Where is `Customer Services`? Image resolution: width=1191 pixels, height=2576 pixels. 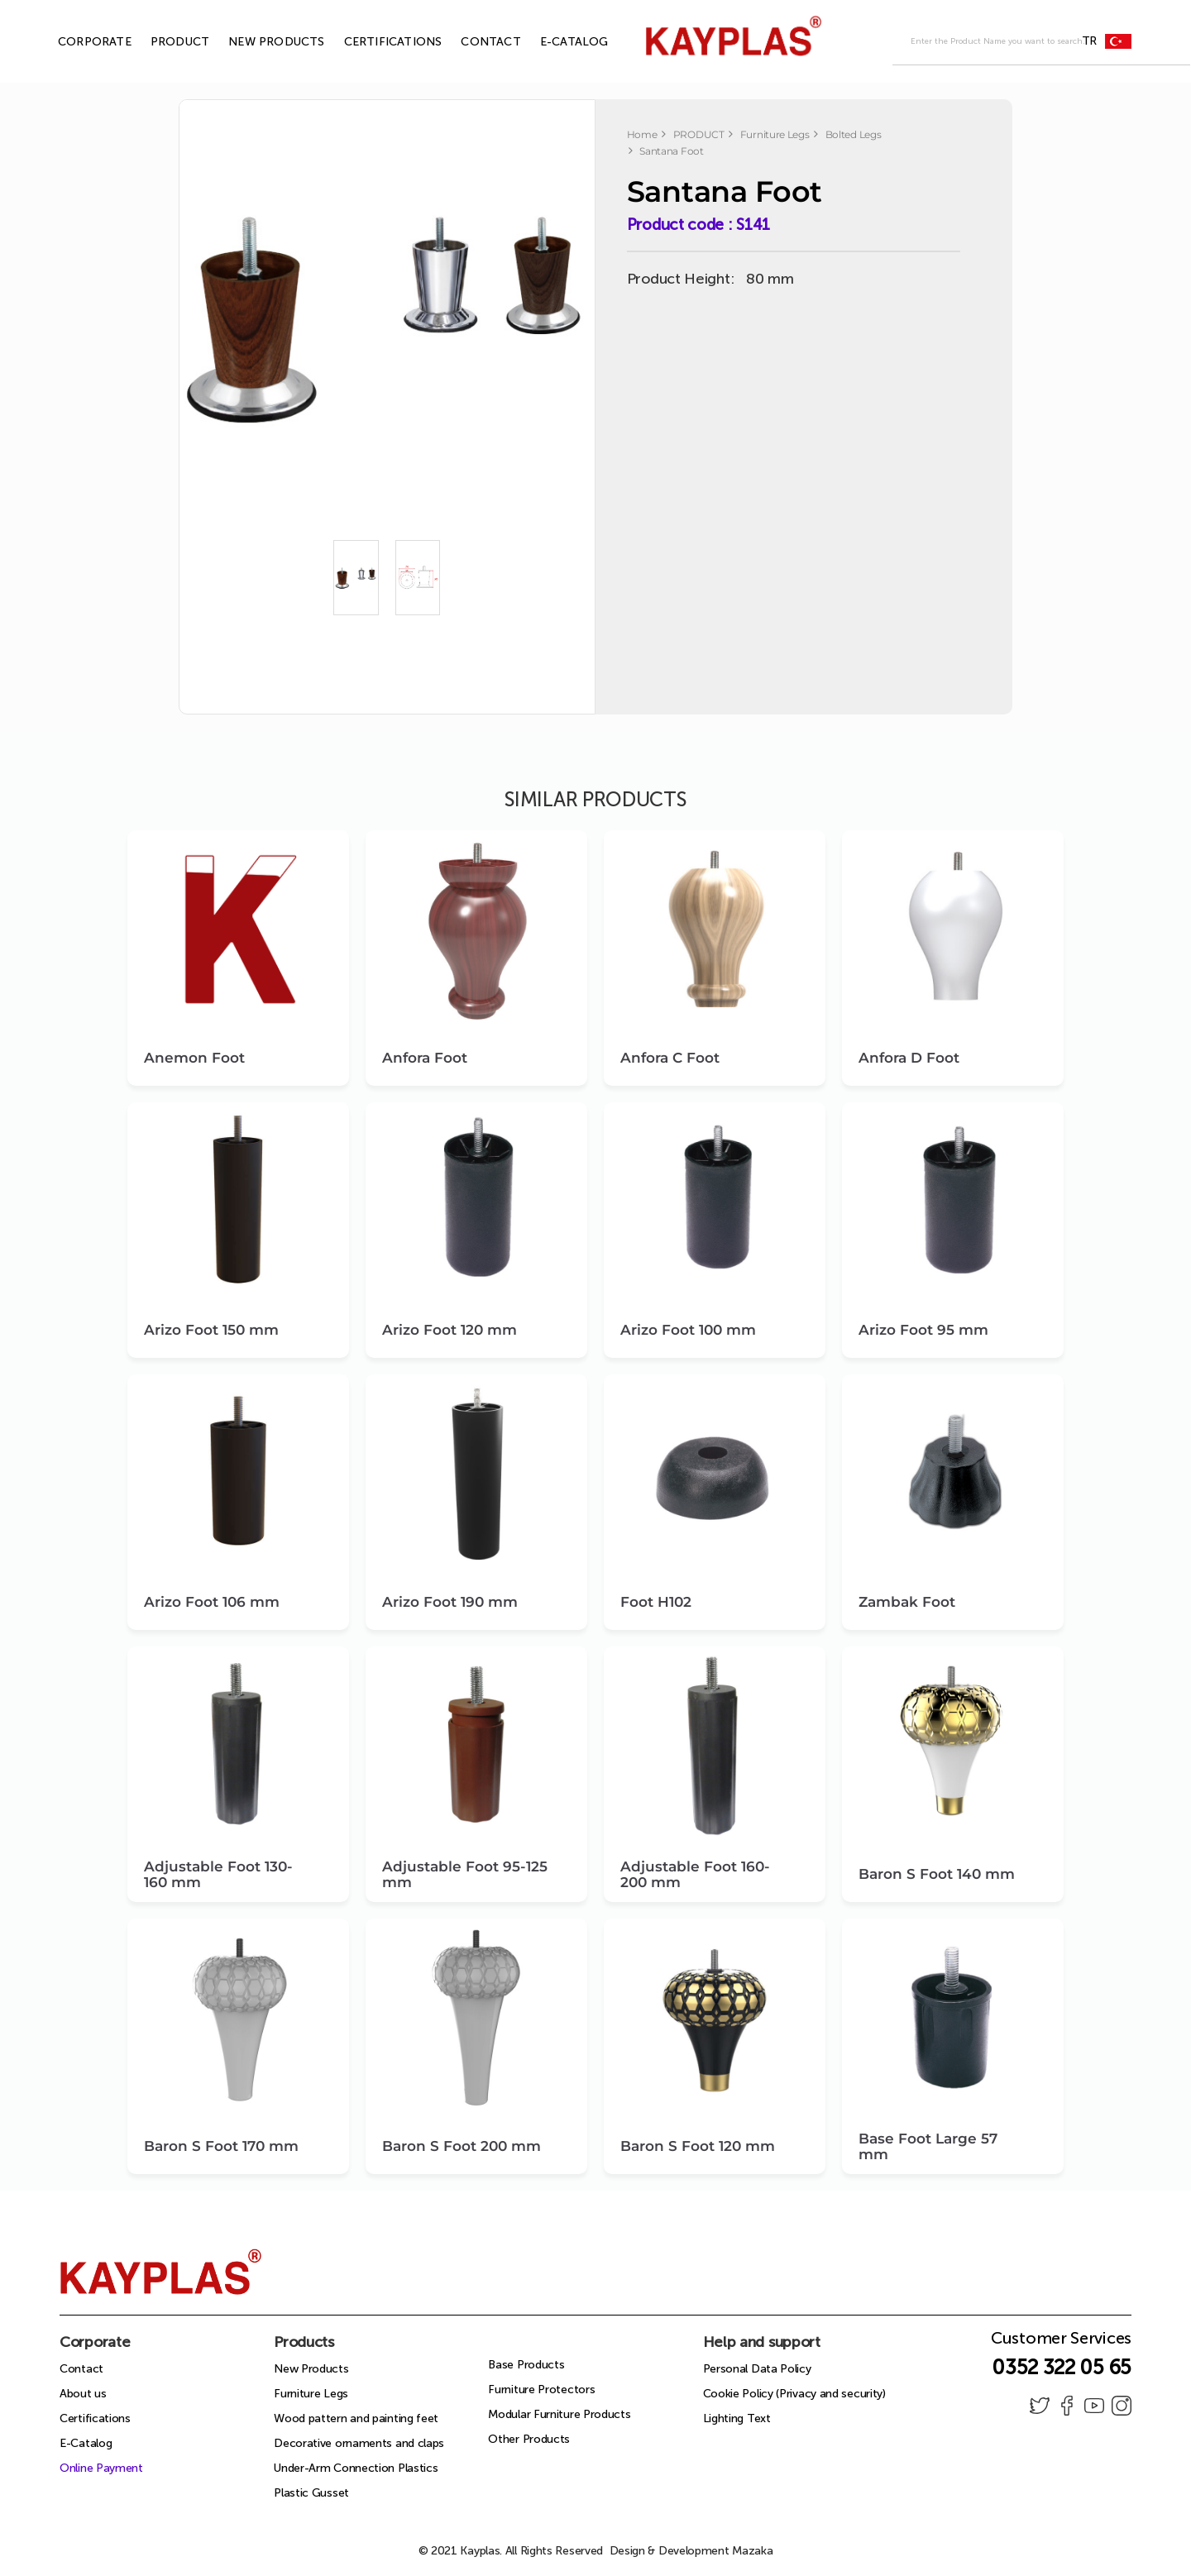 Customer Services is located at coordinates (1061, 2343).